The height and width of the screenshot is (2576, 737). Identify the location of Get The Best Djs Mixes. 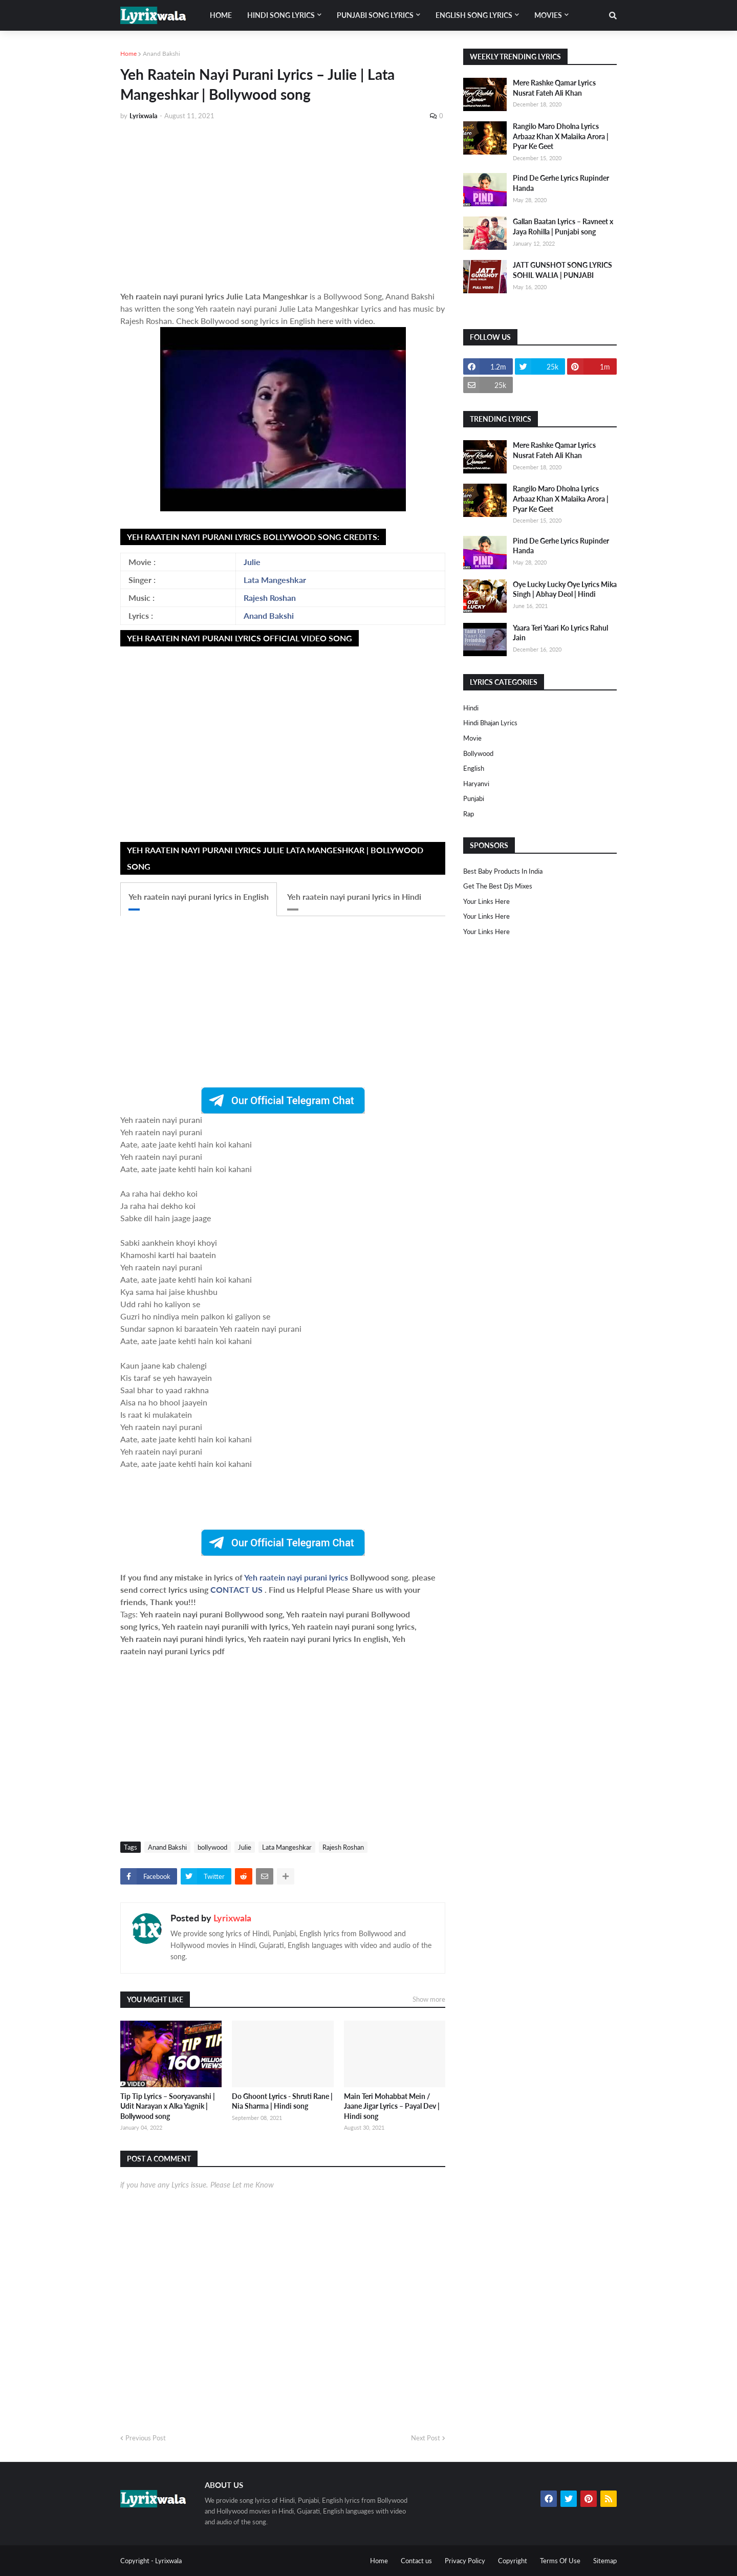
(497, 886).